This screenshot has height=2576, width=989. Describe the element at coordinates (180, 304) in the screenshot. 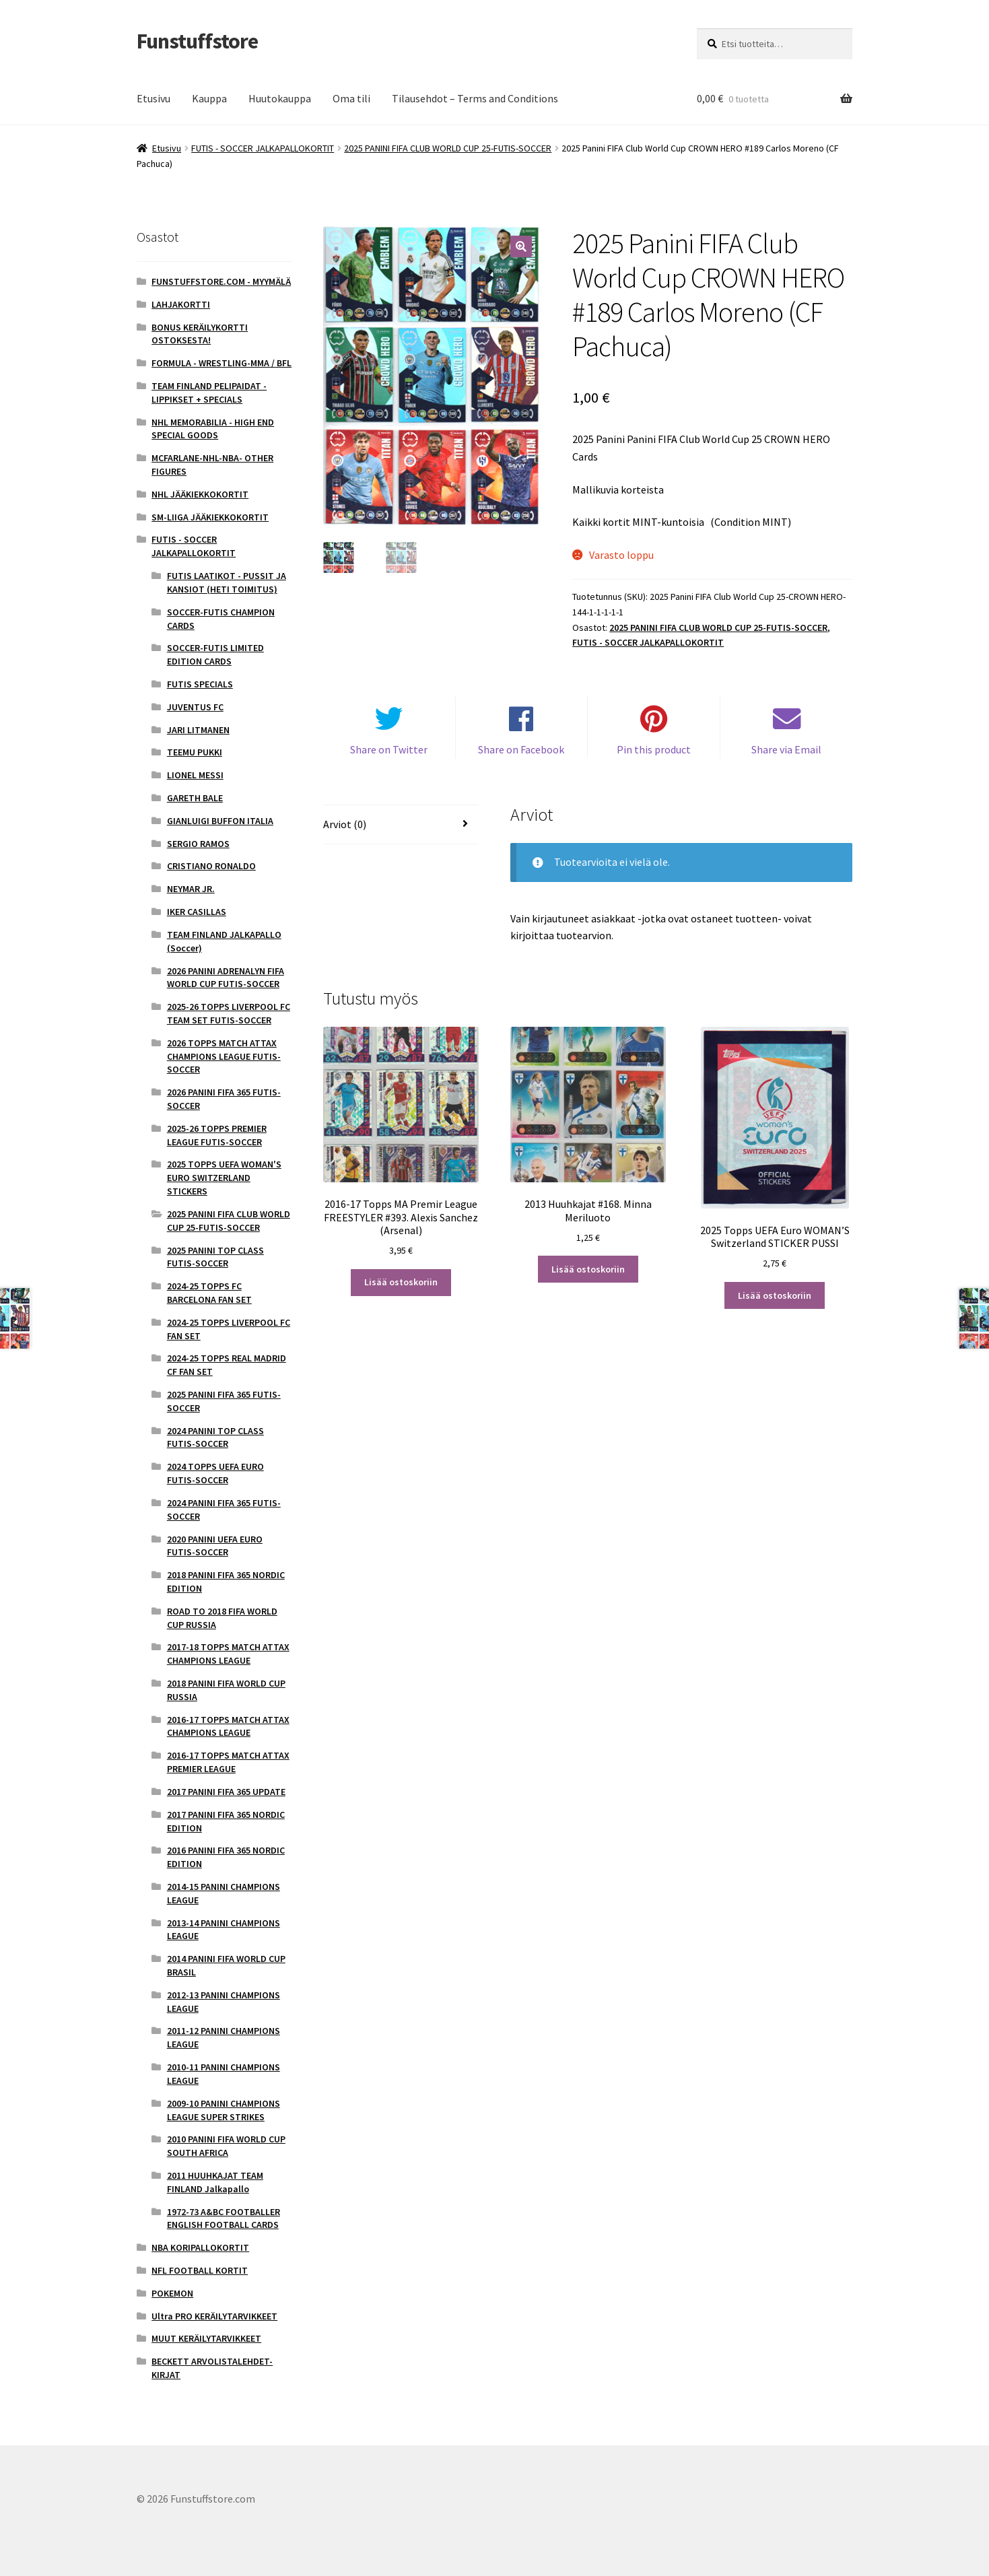

I see `LAHJAKORTTI` at that location.